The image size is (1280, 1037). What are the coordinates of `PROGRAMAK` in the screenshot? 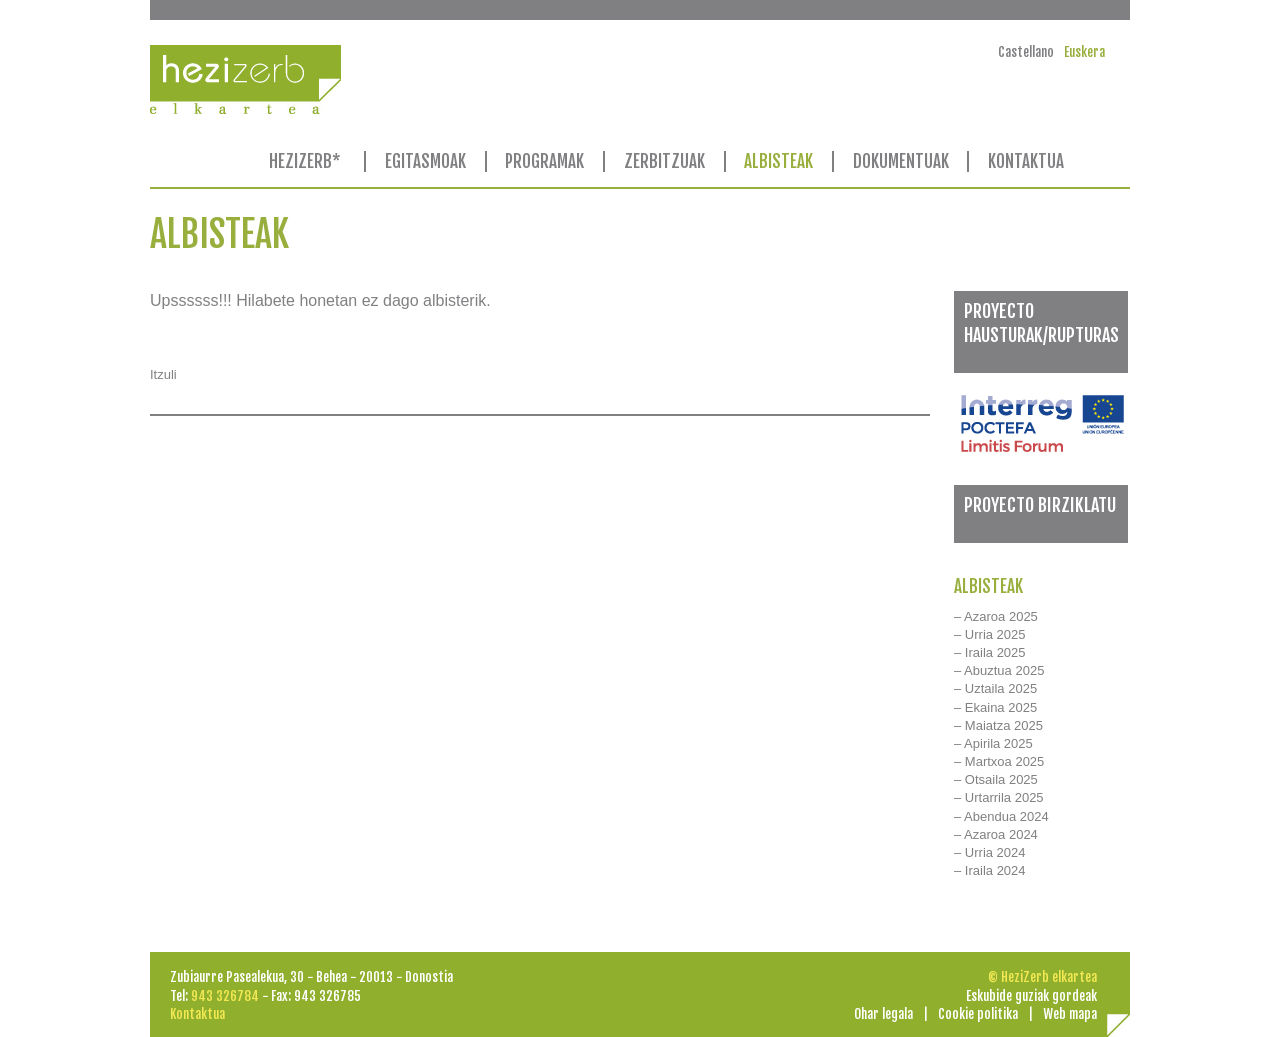 It's located at (544, 161).